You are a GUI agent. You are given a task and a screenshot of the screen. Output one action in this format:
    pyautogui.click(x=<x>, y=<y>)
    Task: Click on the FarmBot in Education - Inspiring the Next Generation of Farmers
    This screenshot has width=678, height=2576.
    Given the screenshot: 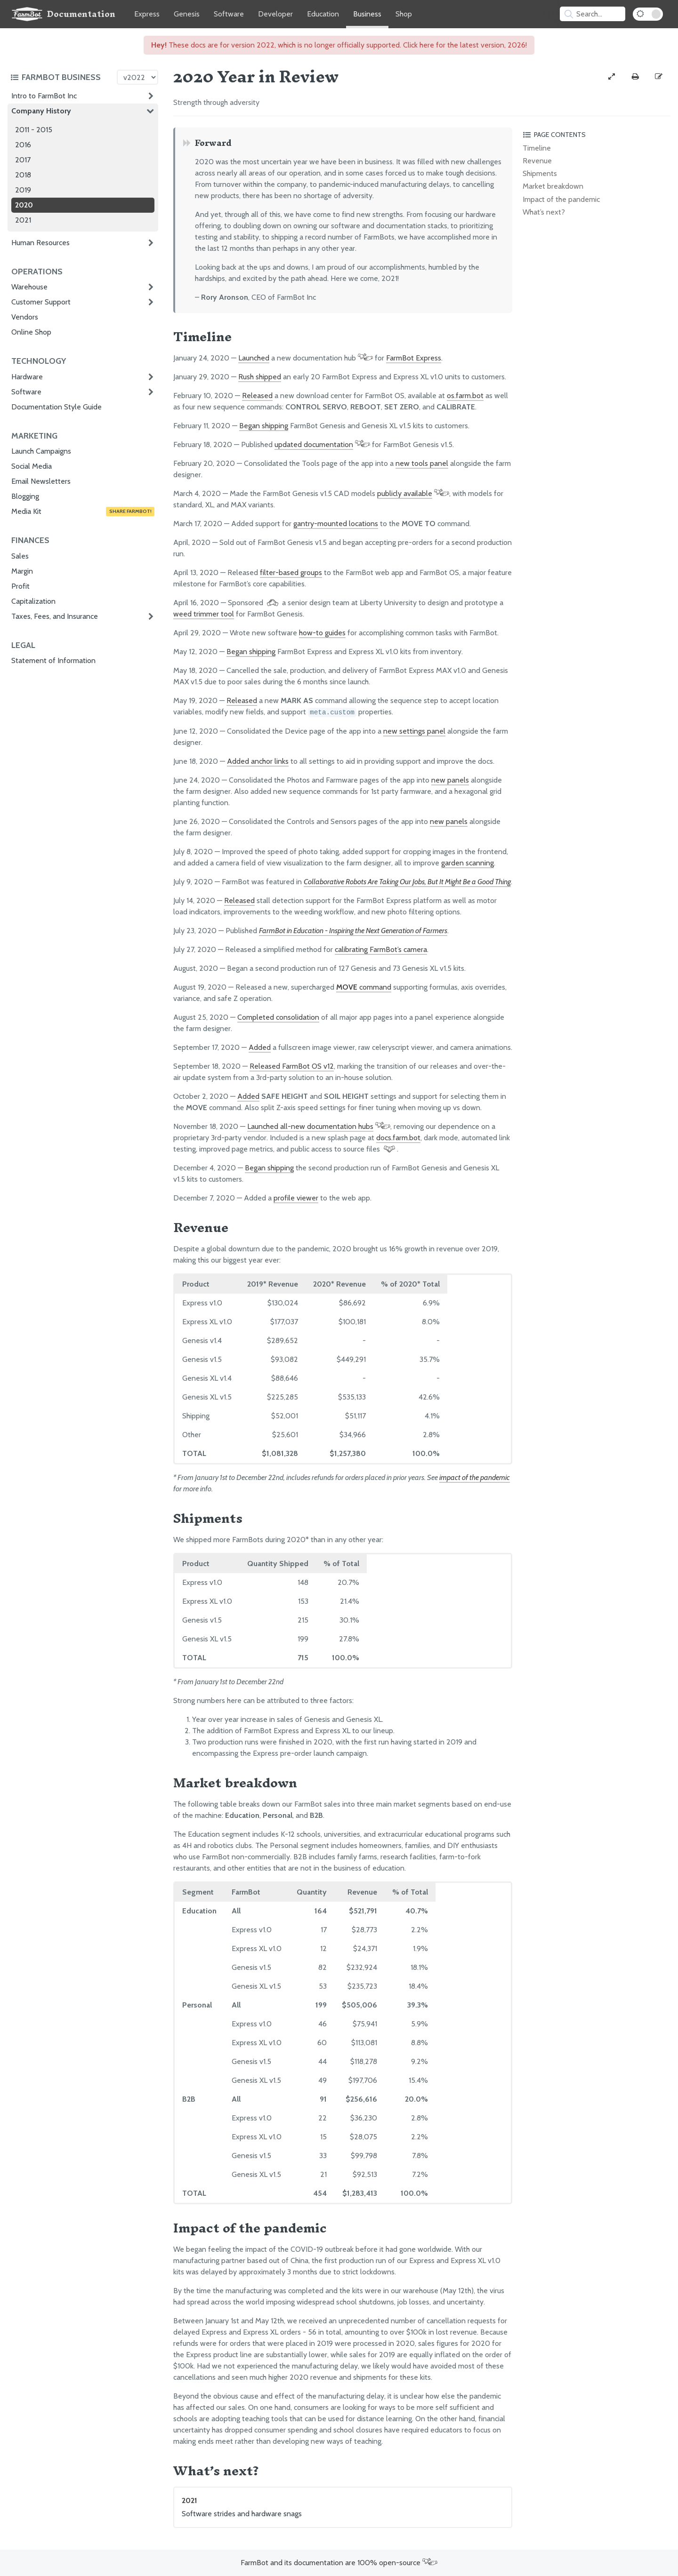 What is the action you would take?
    pyautogui.click(x=353, y=930)
    